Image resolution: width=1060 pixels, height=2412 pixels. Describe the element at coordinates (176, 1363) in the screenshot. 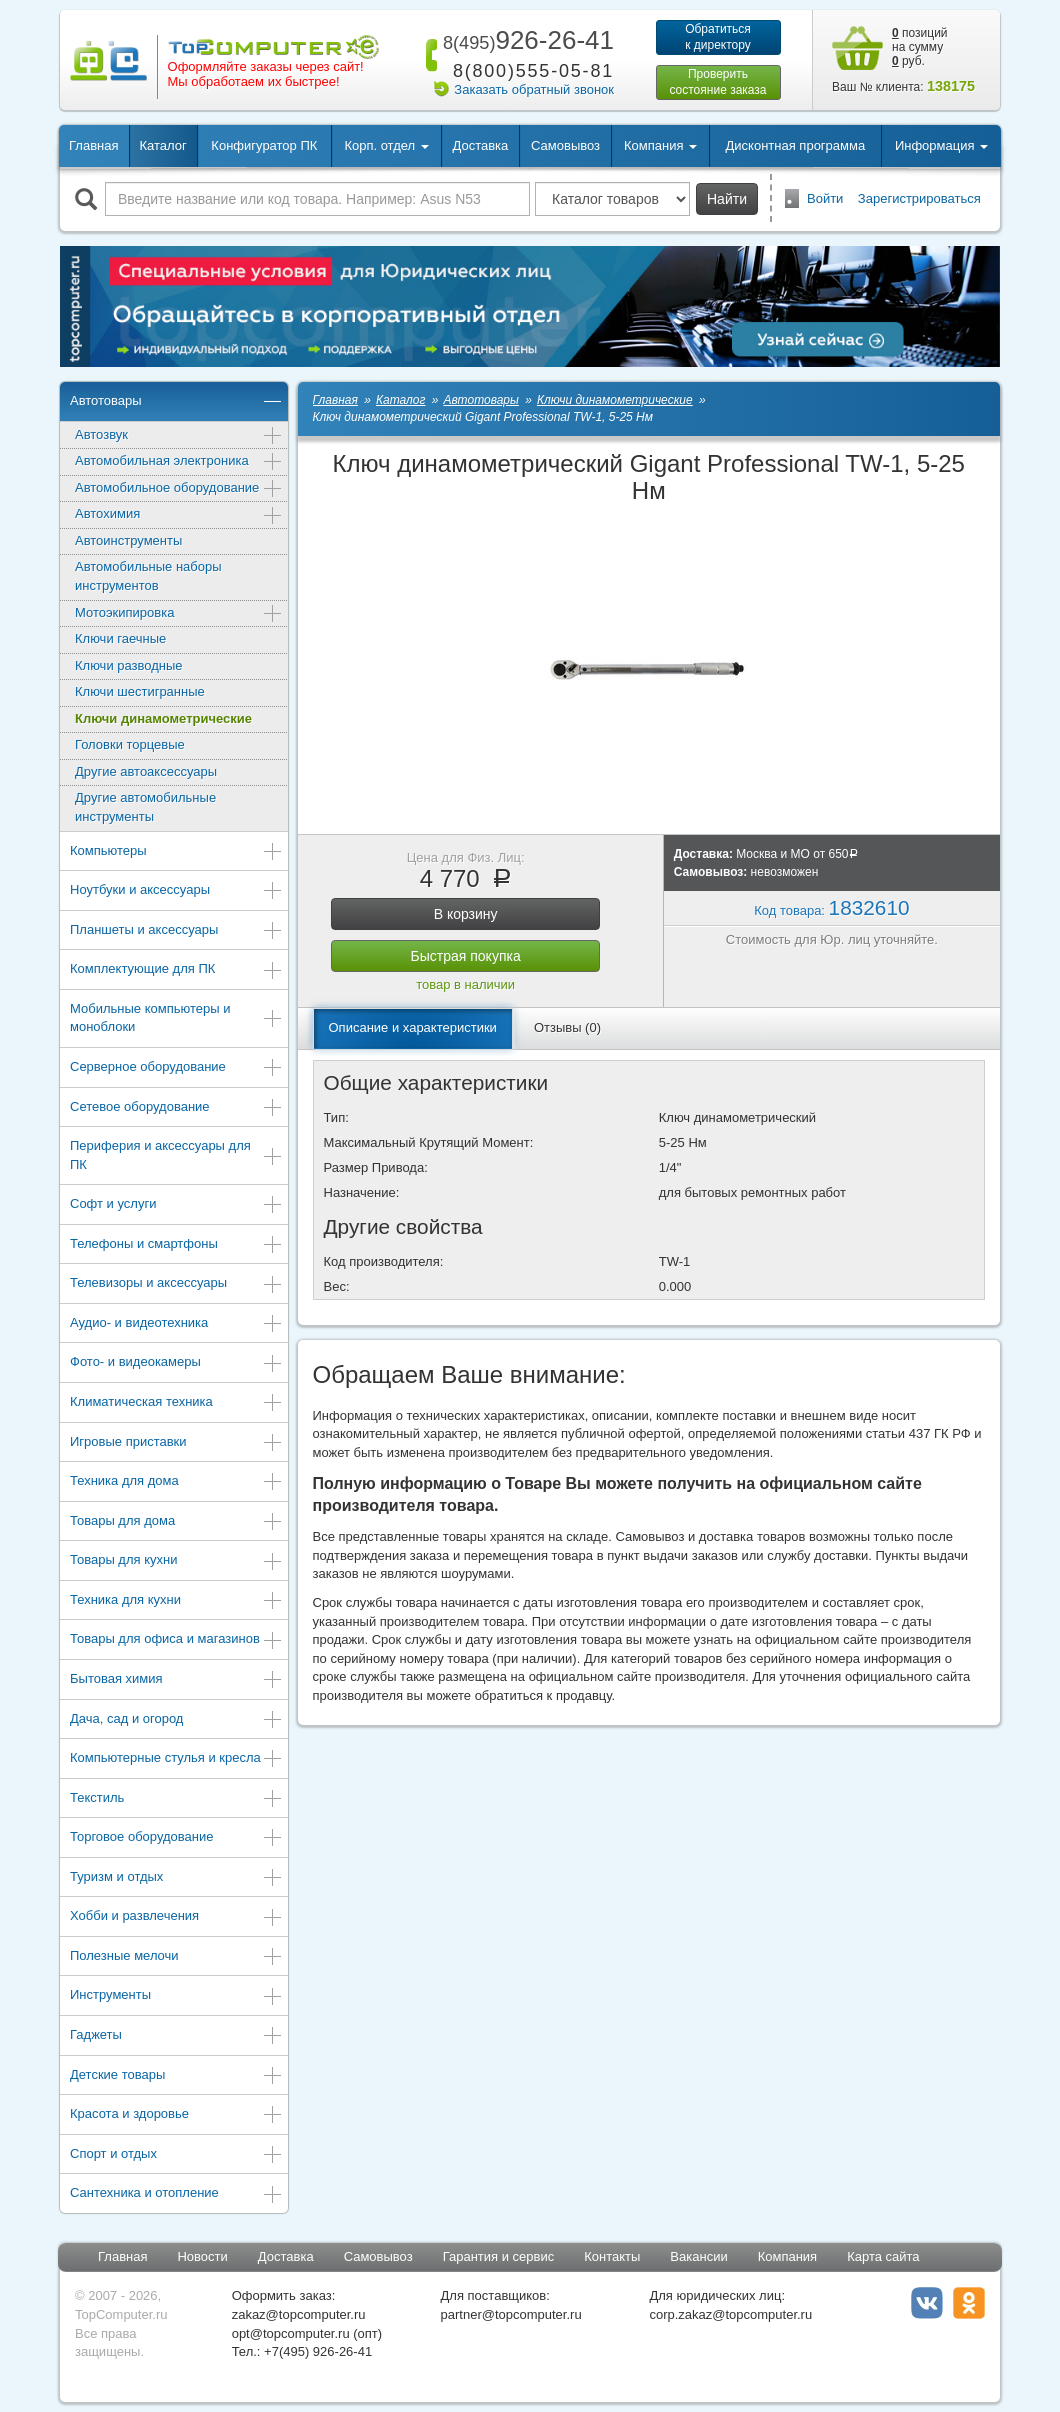

I see `Фото- и видеокамеры` at that location.